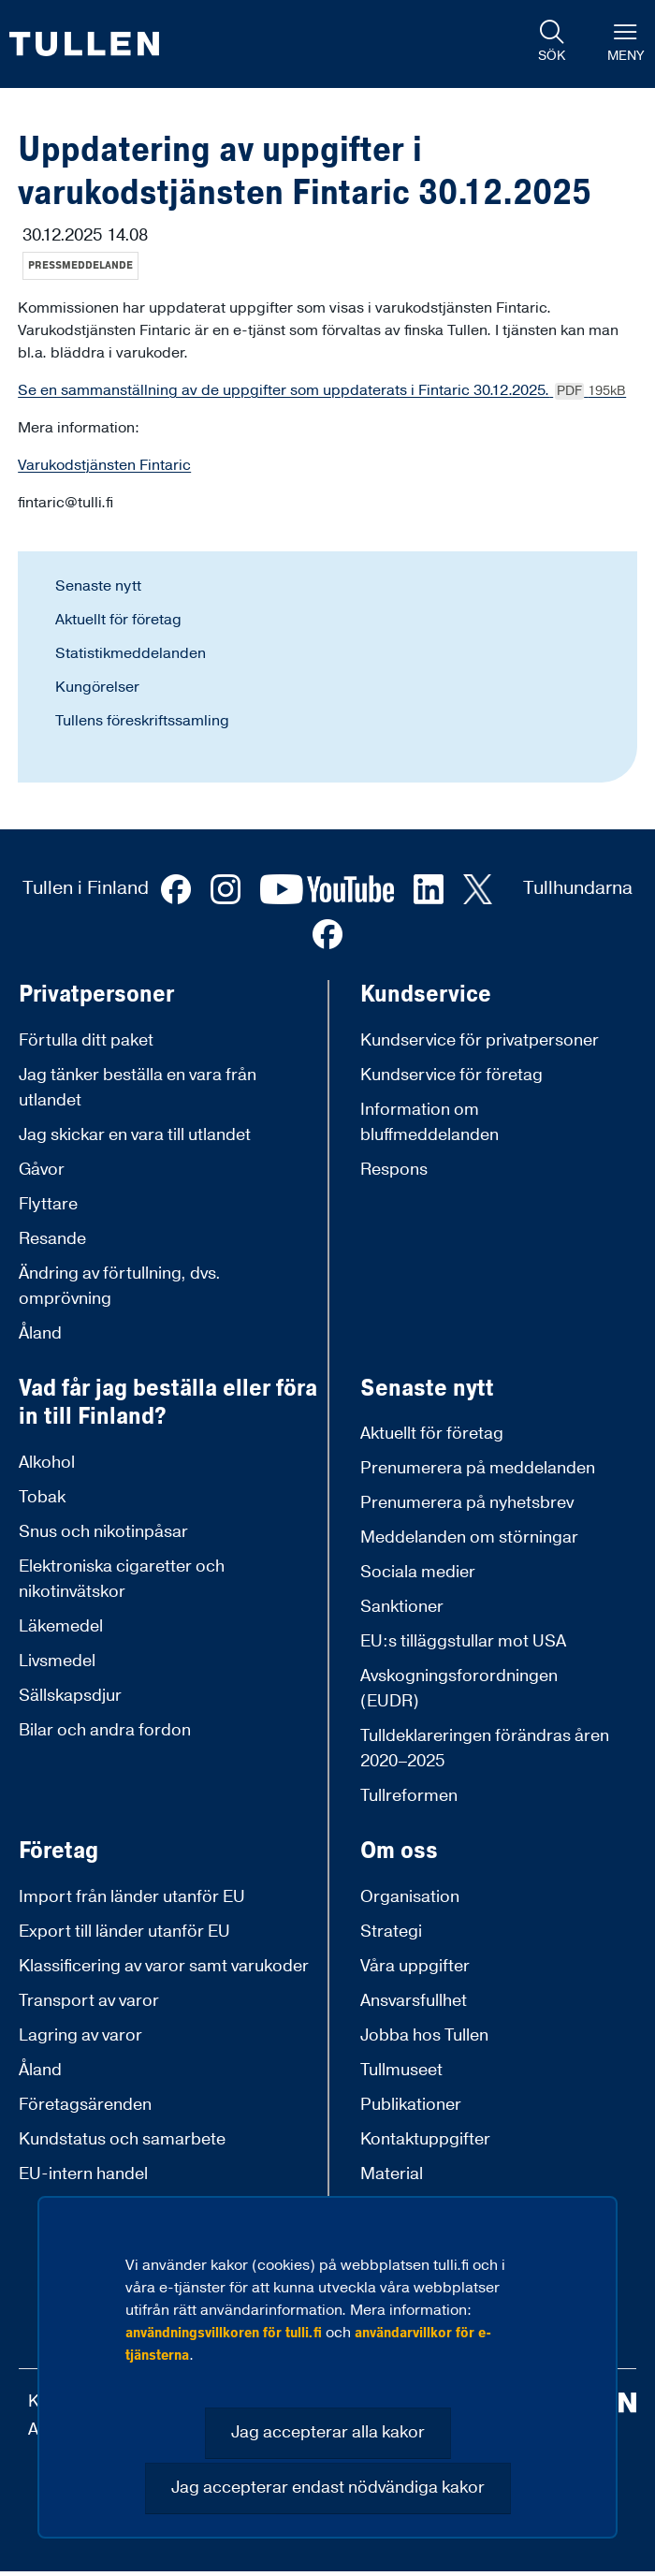 This screenshot has height=2576, width=655. I want to click on Kundservice för företag, so click(451, 1075).